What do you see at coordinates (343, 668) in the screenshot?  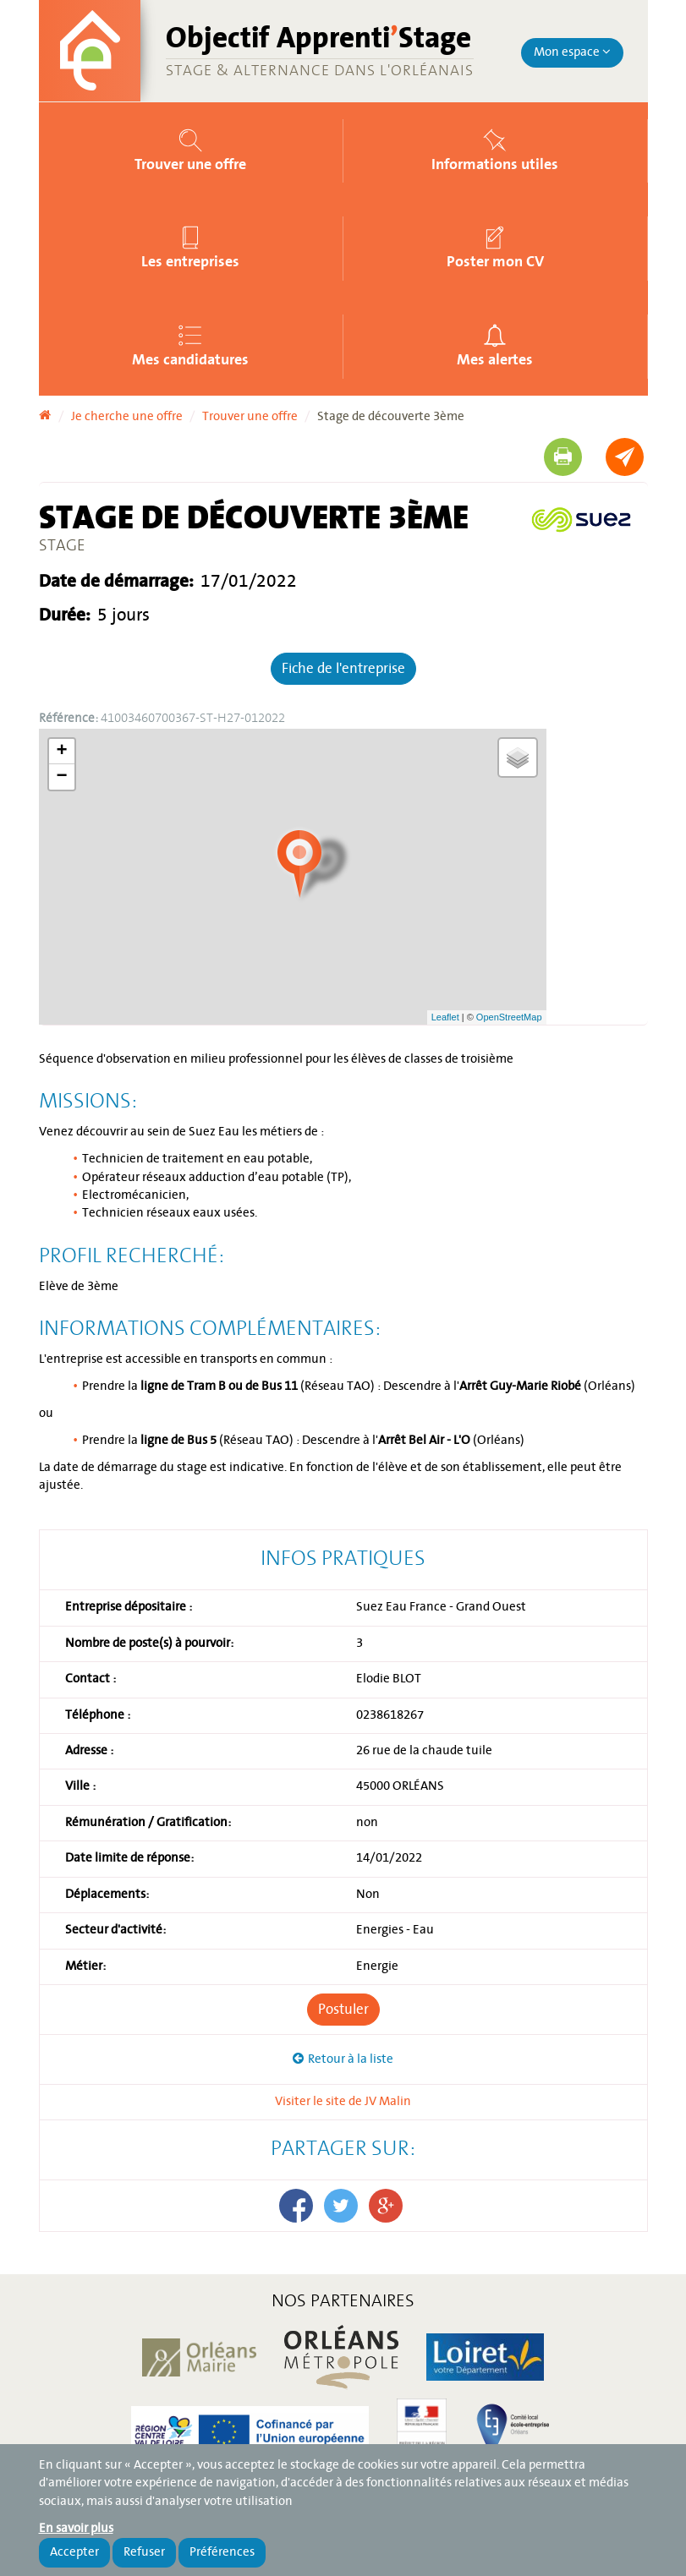 I see `Fiche de l'entreprise` at bounding box center [343, 668].